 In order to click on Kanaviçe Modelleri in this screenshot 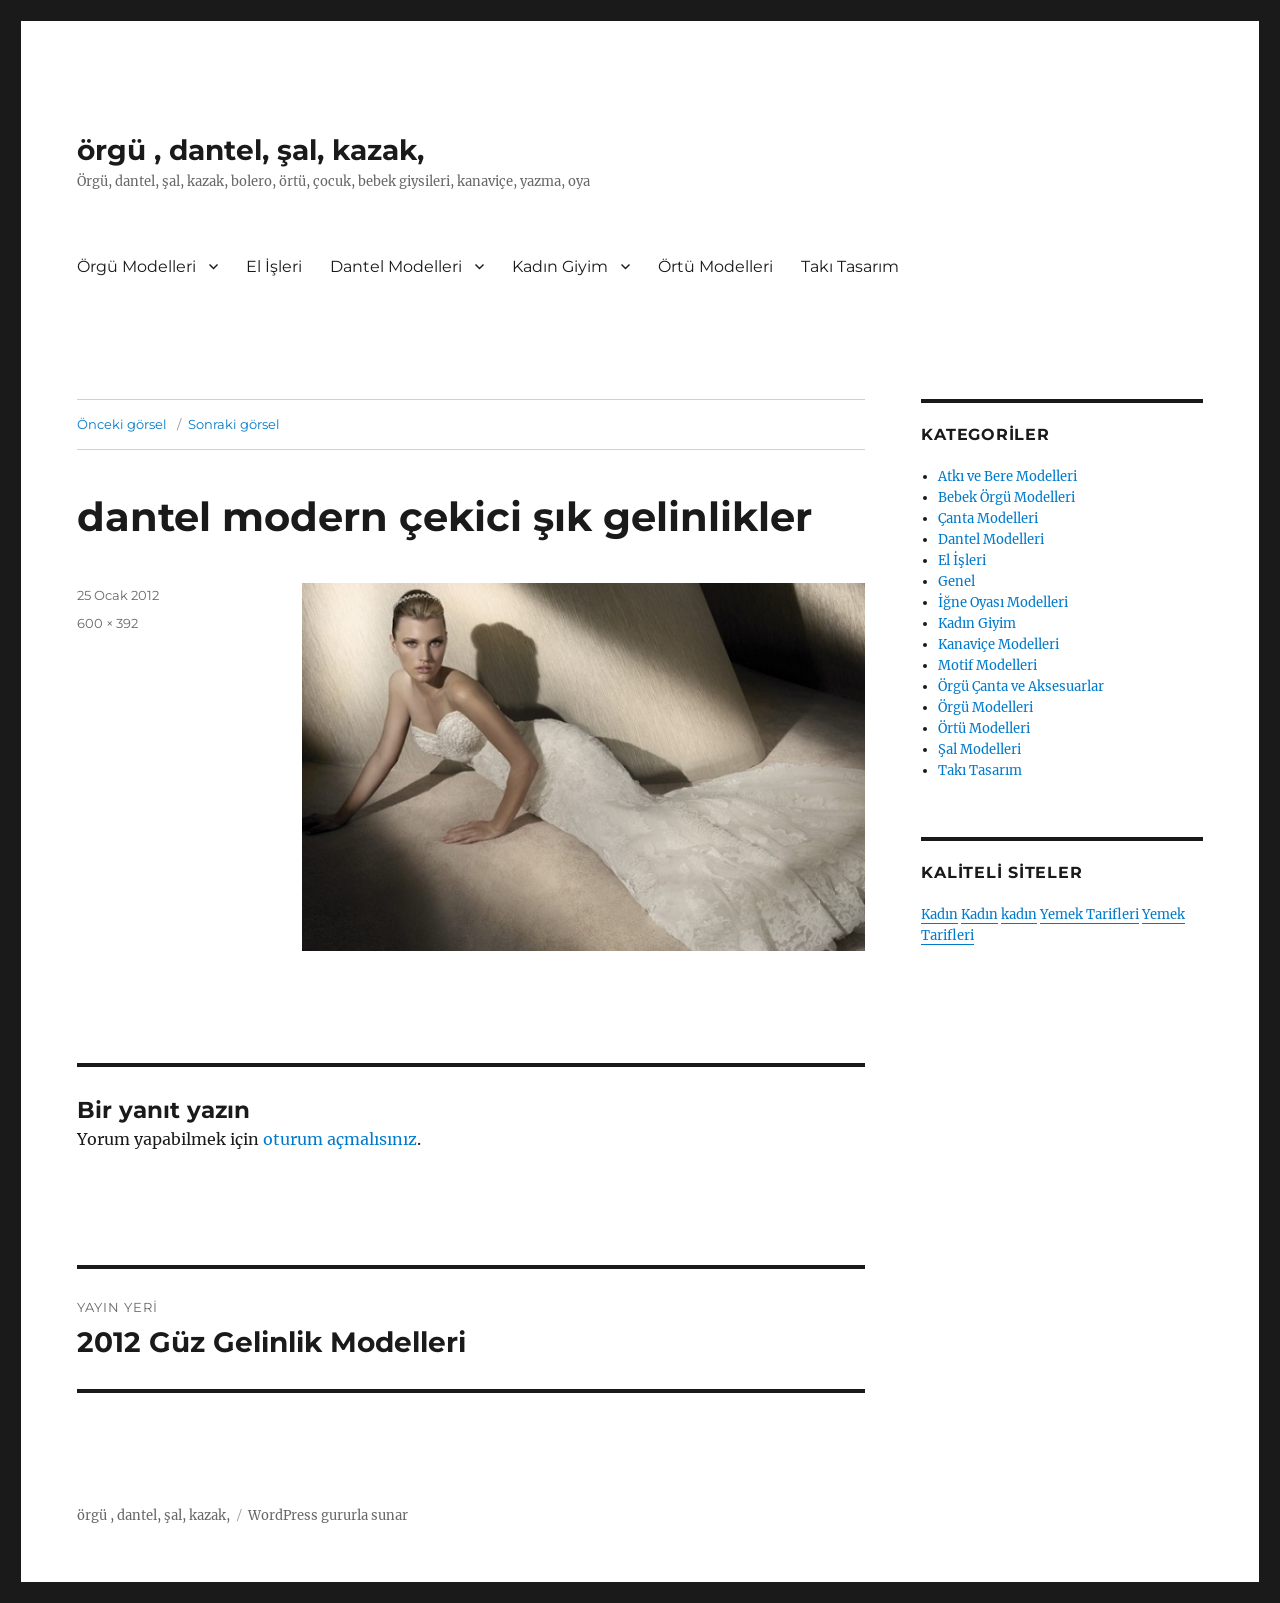, I will do `click(998, 644)`.